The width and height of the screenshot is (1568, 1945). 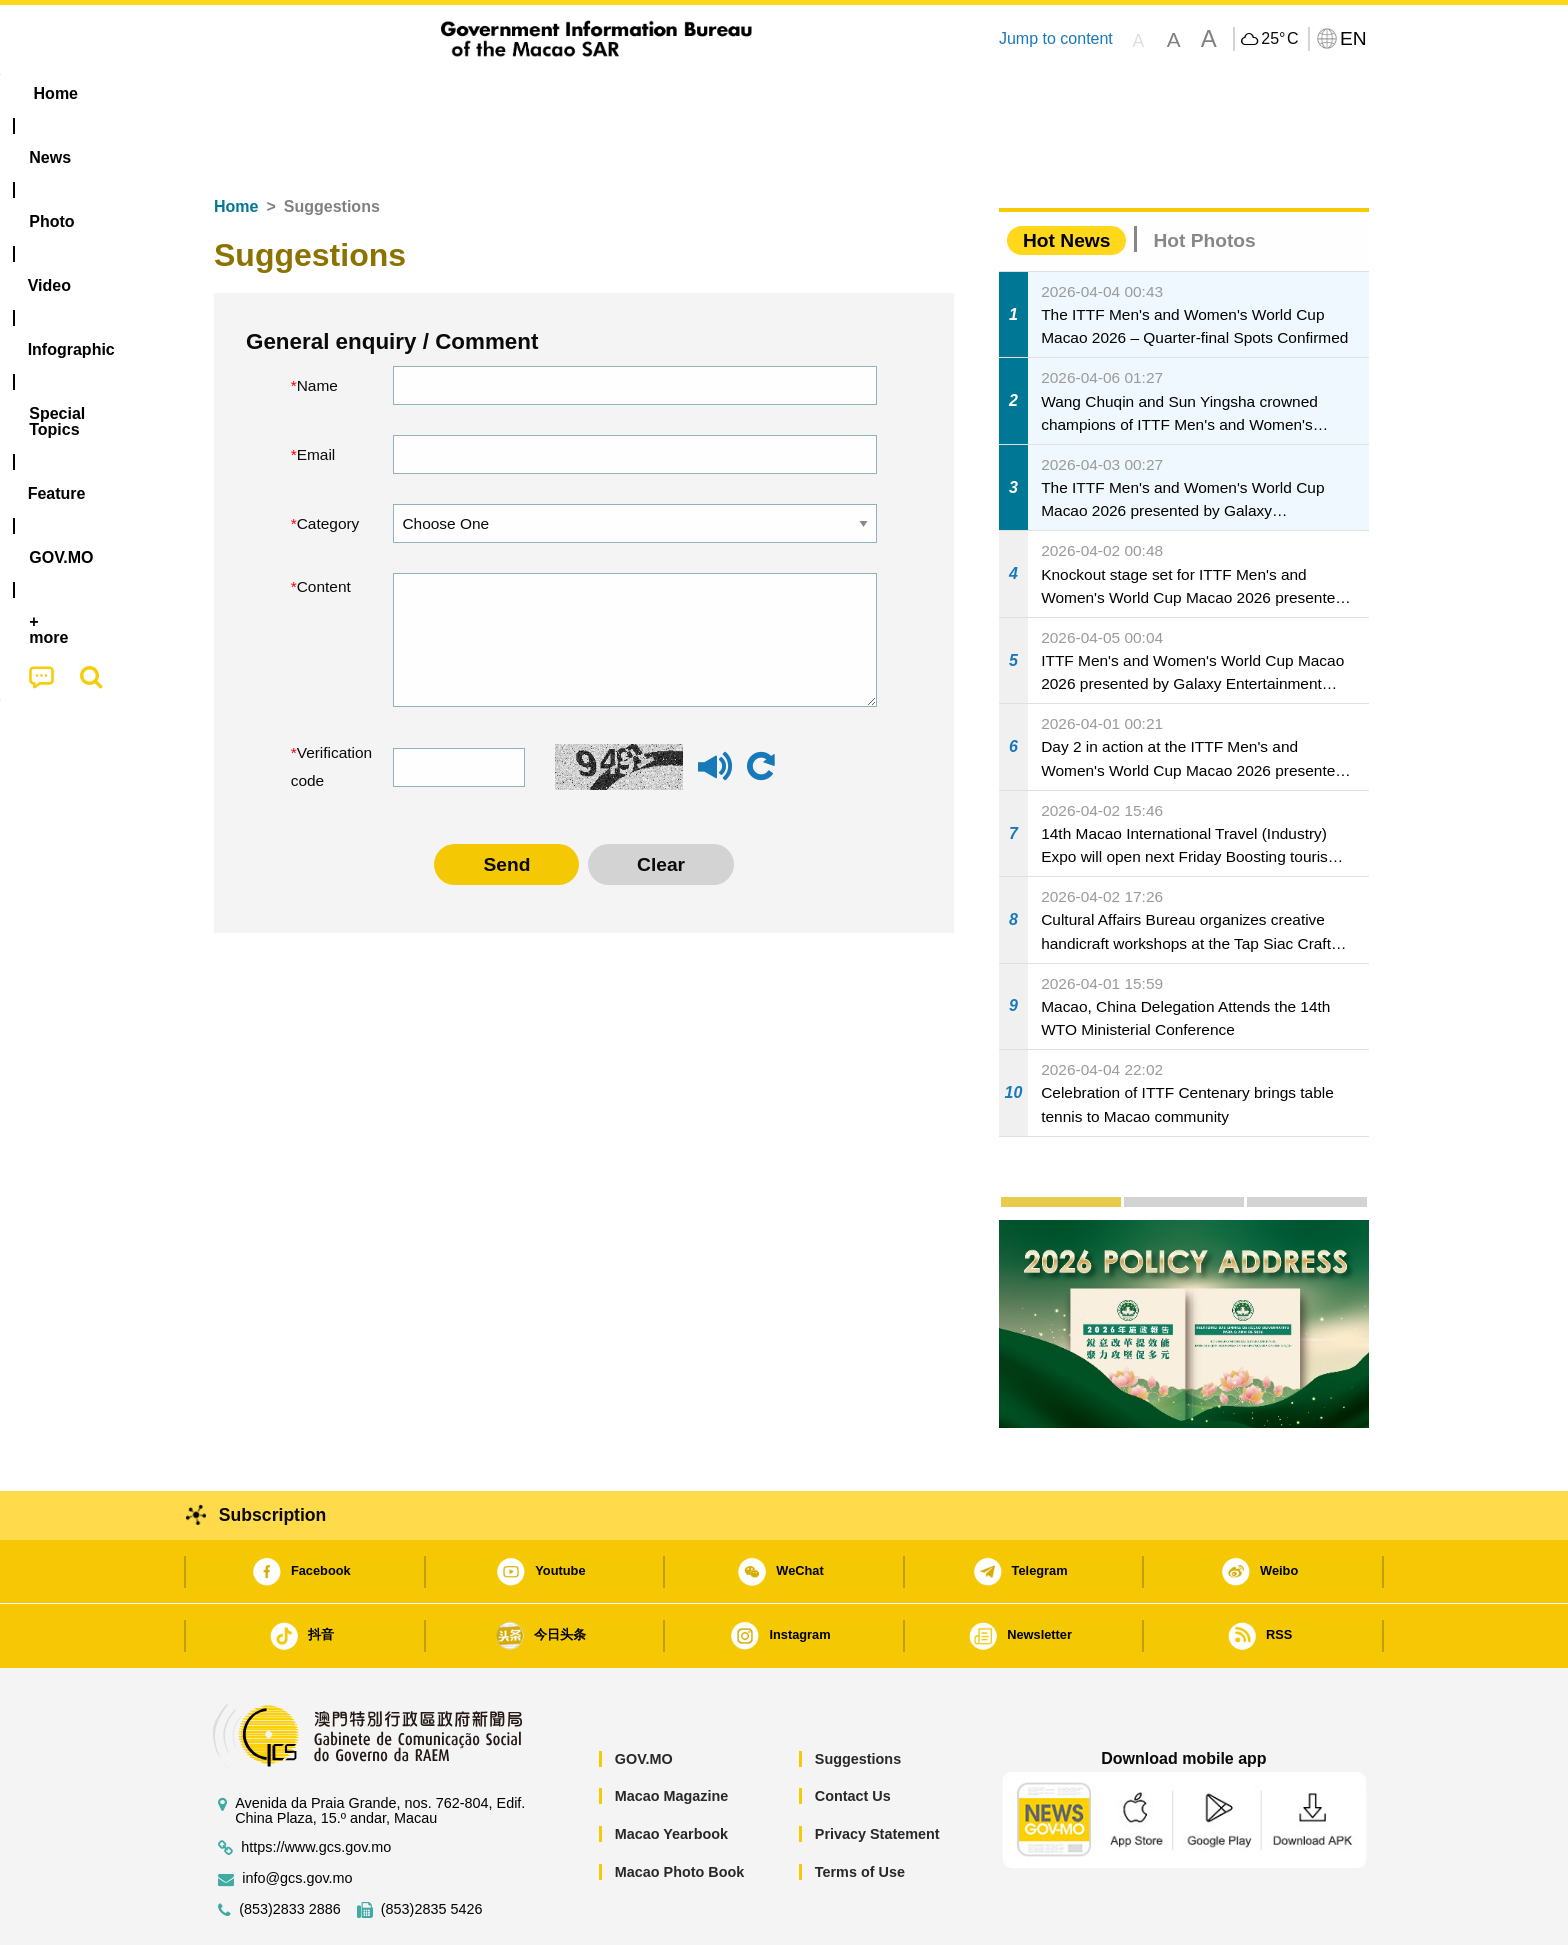 I want to click on [menuitem], so click(x=325, y=94).